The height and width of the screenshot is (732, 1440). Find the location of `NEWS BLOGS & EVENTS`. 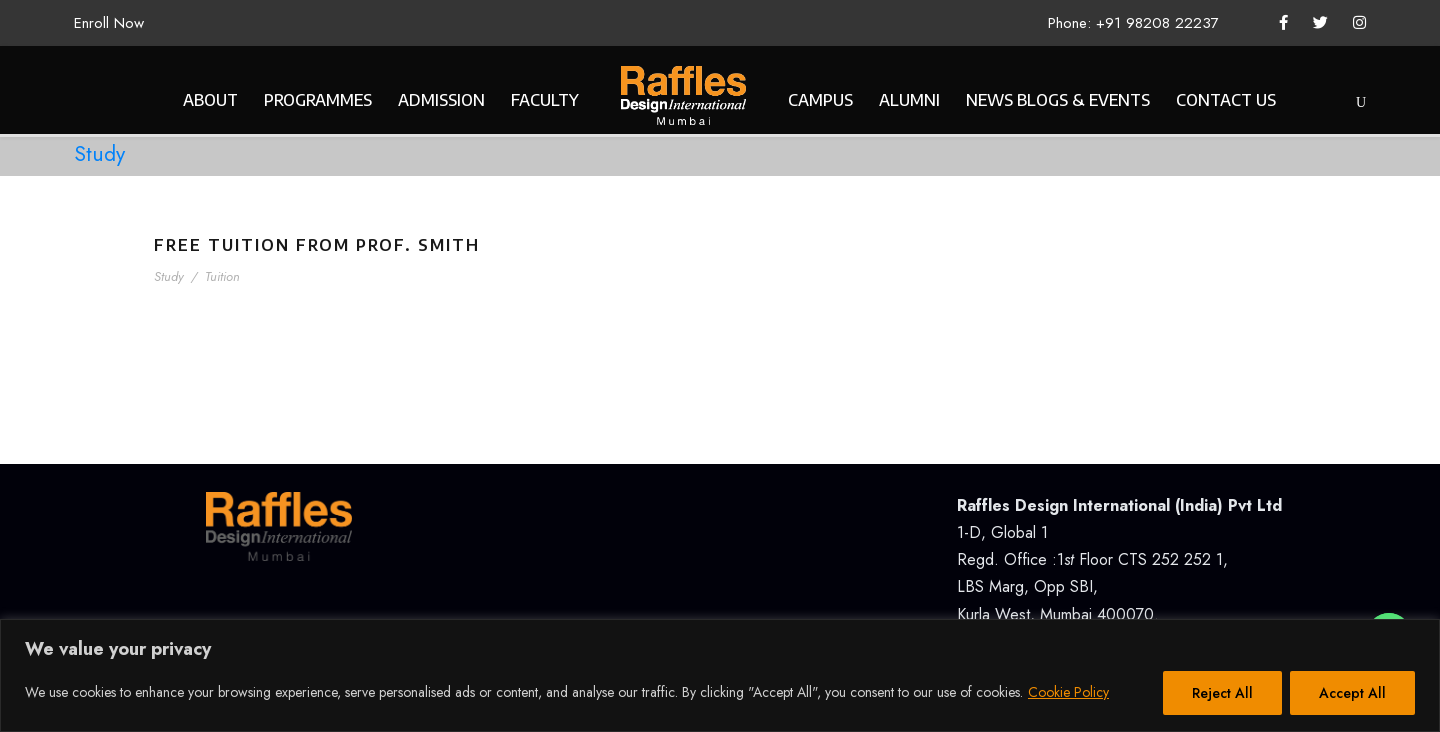

NEWS BLOGS & EVENTS is located at coordinates (1058, 100).